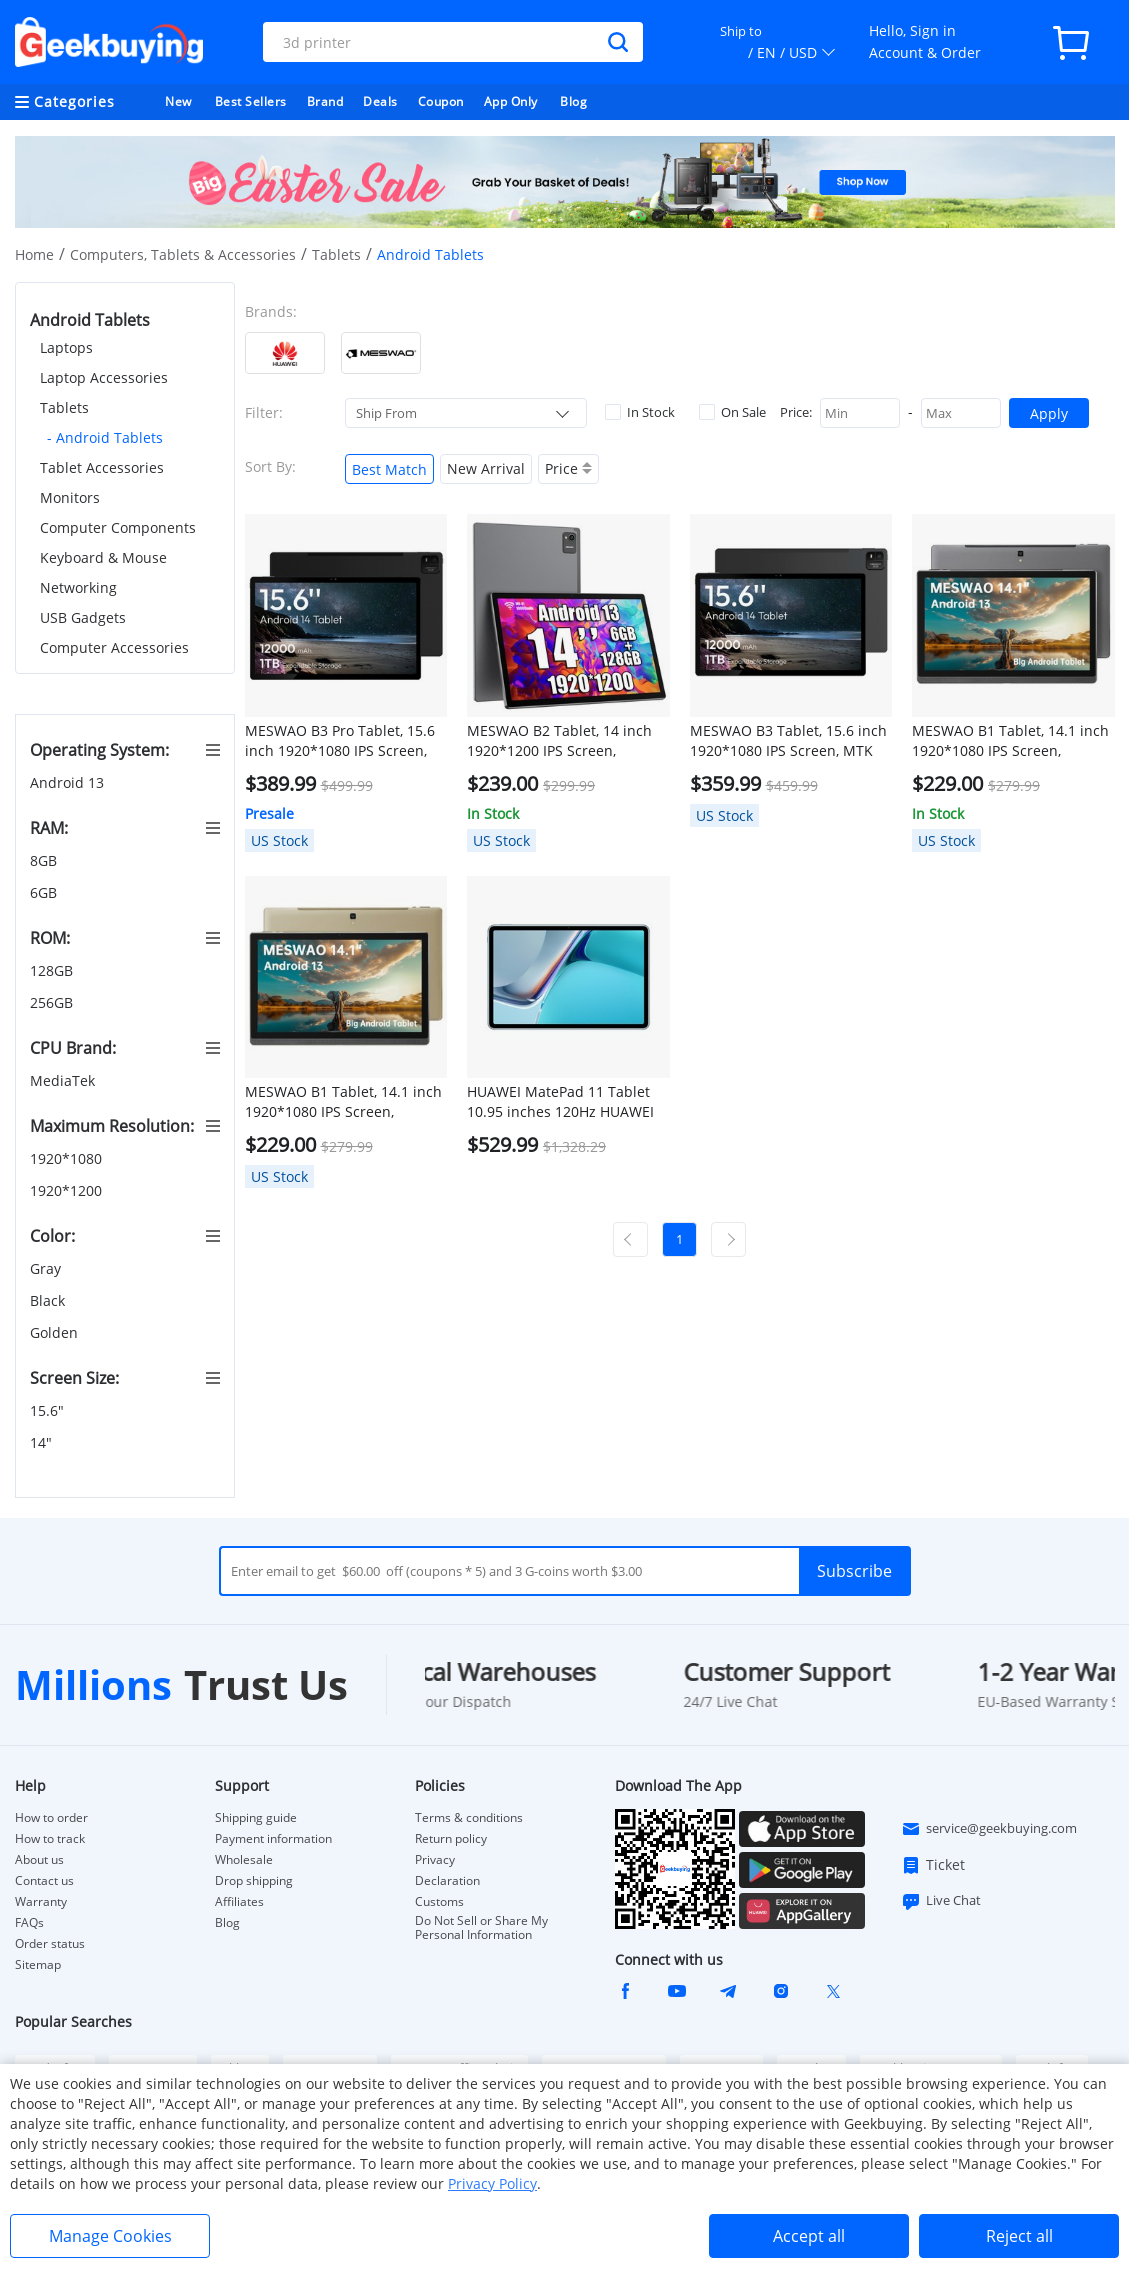  Describe the element at coordinates (1019, 2236) in the screenshot. I see `Reject all` at that location.